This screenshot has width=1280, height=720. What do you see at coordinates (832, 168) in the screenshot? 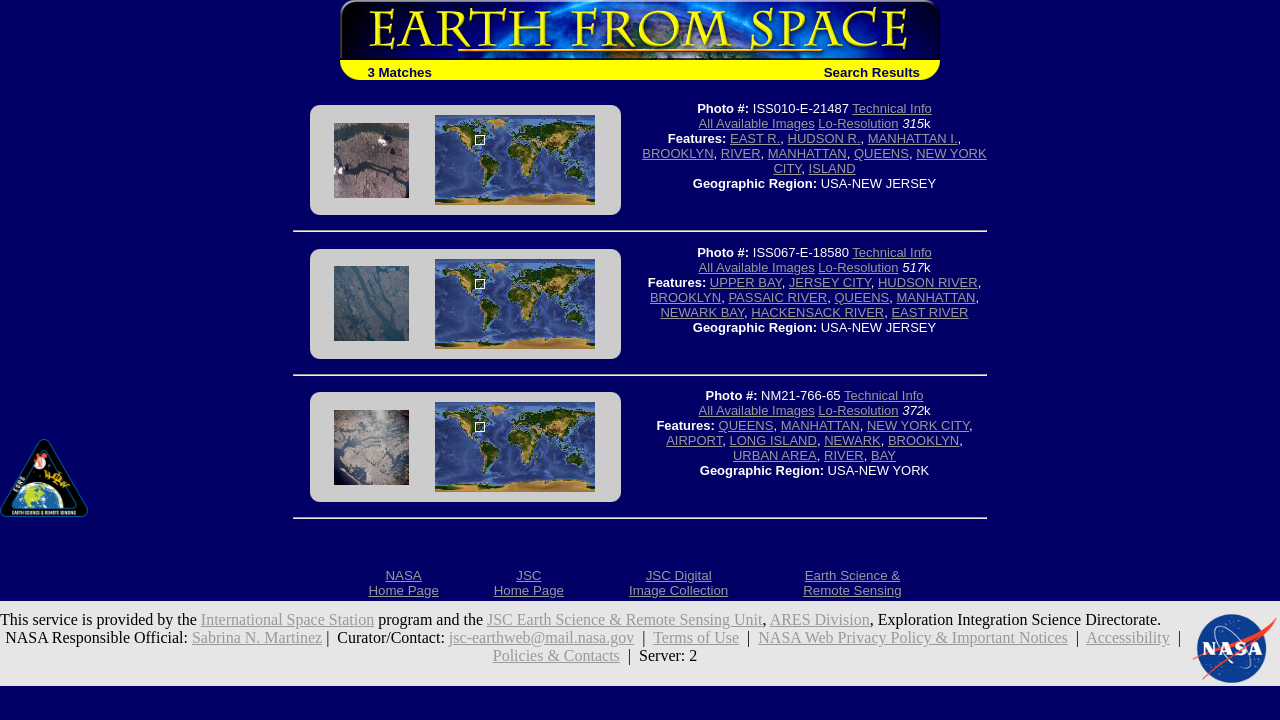
I see `ISLAND` at bounding box center [832, 168].